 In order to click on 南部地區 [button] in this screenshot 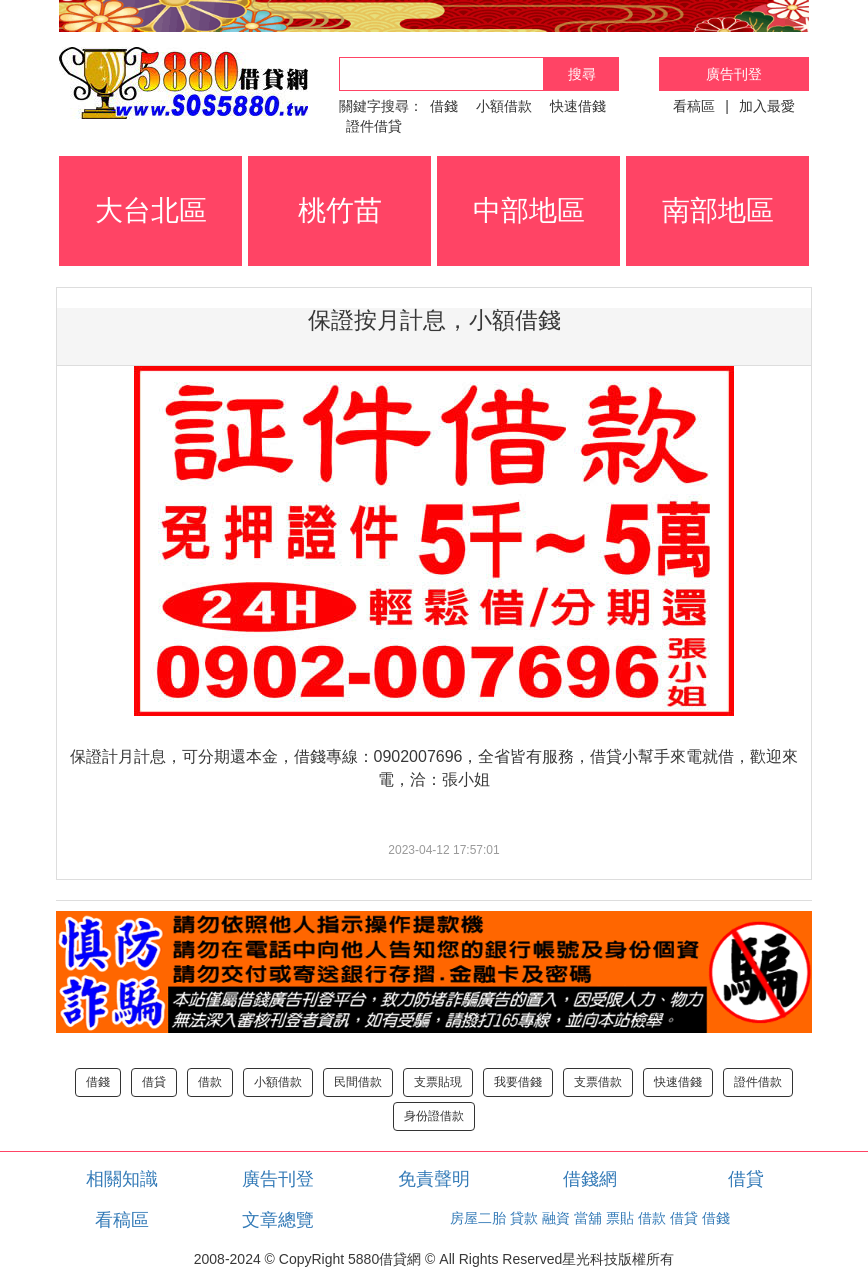, I will do `click(718, 210)`.